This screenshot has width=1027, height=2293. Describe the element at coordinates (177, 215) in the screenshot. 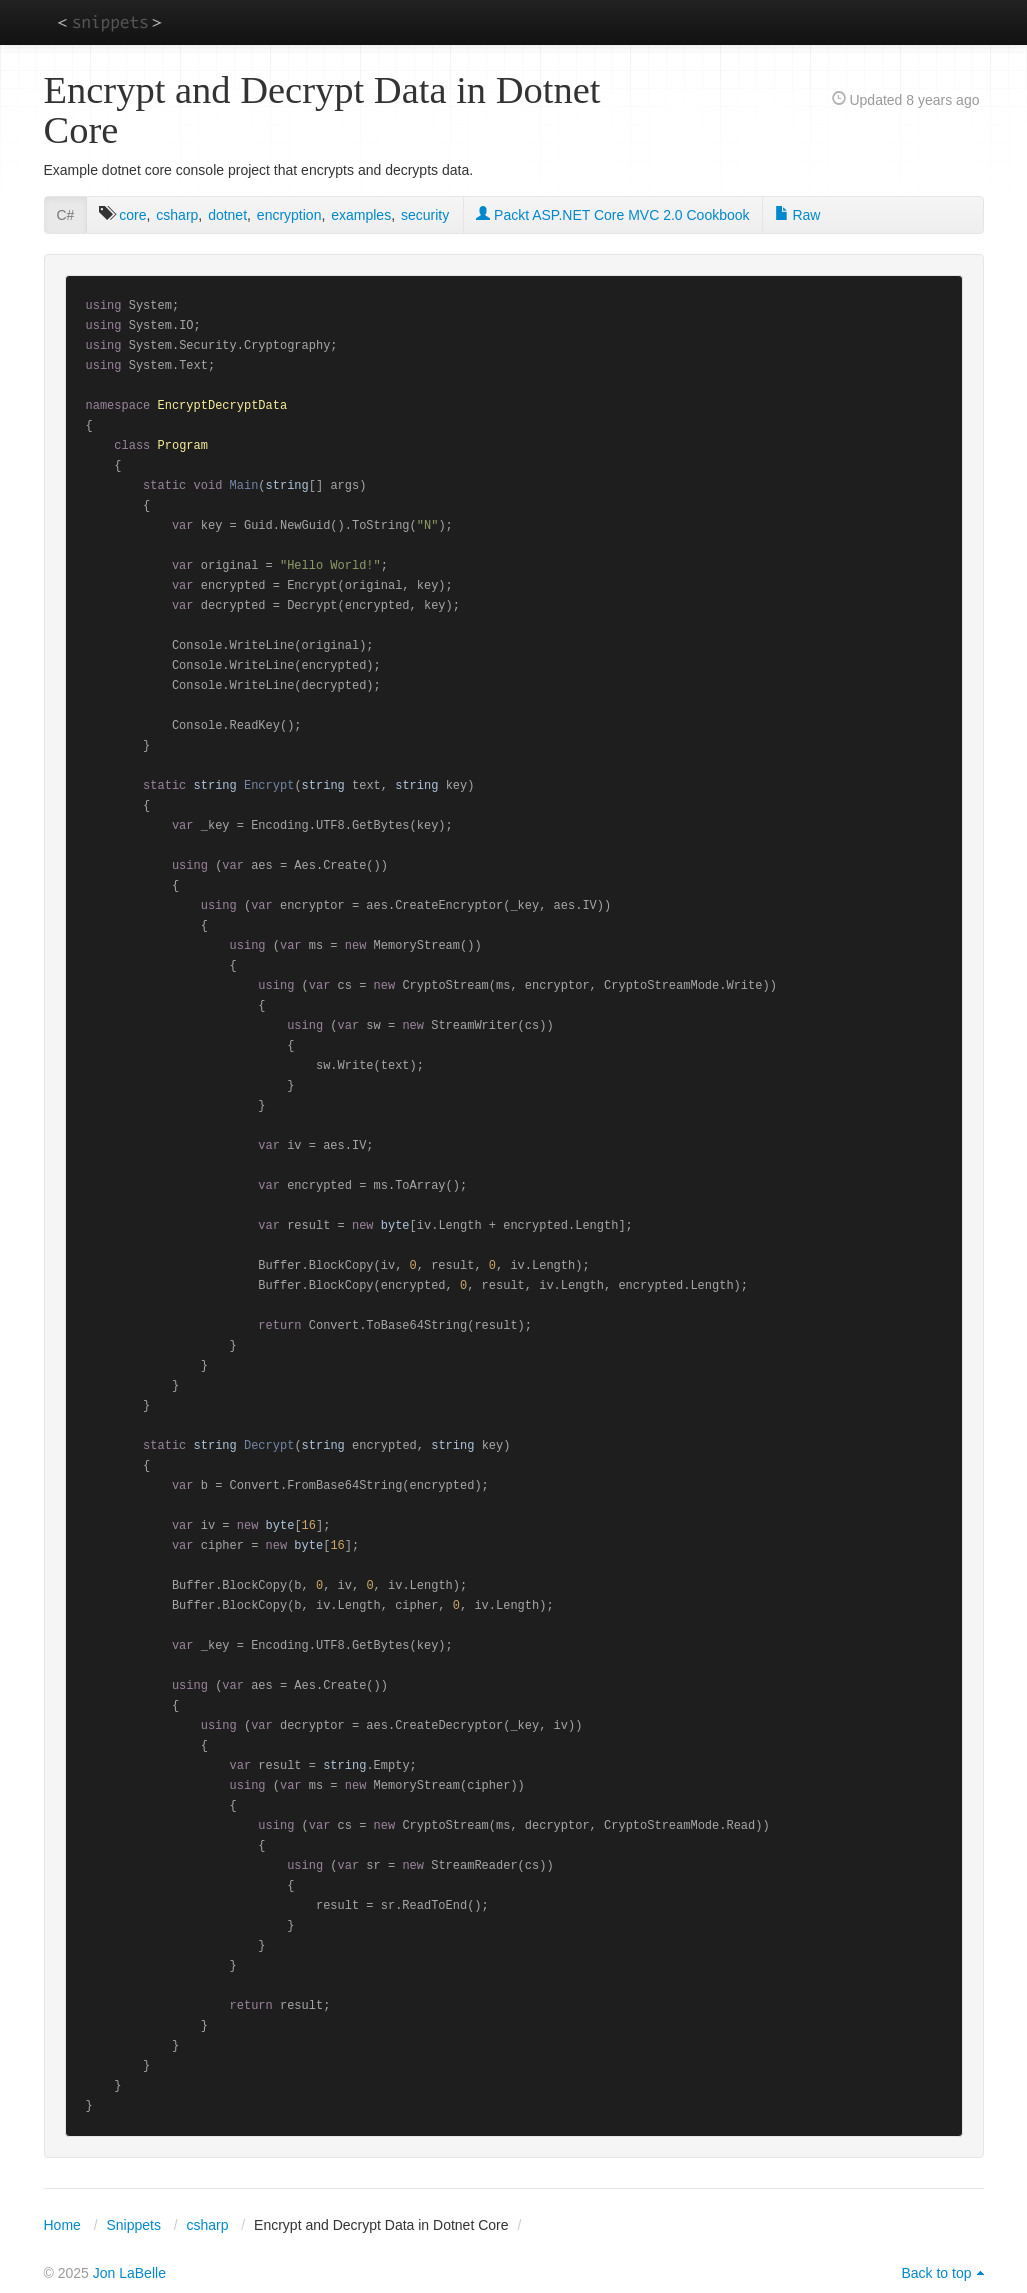

I see `csharp` at that location.